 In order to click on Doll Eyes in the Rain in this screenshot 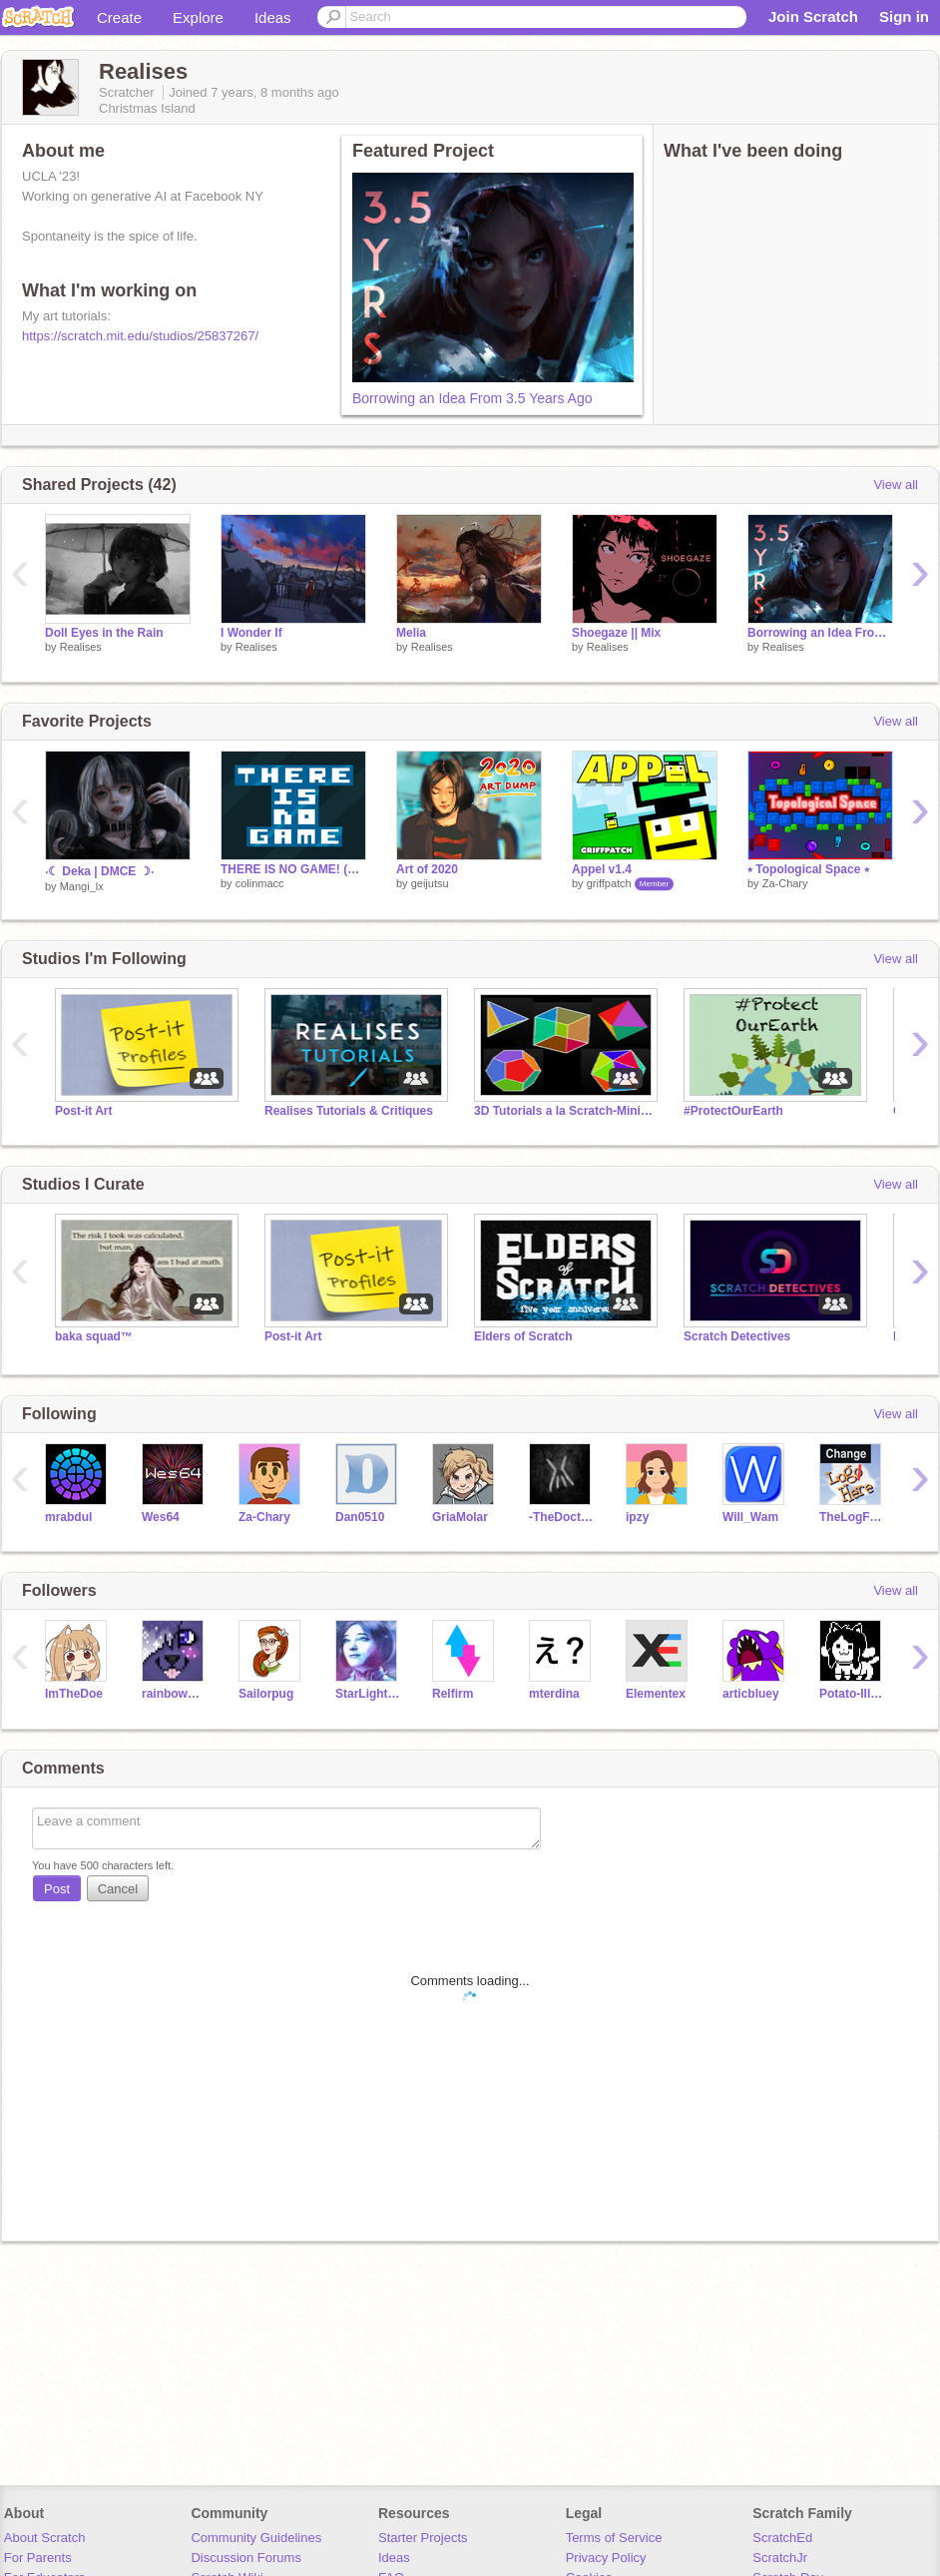, I will do `click(104, 633)`.